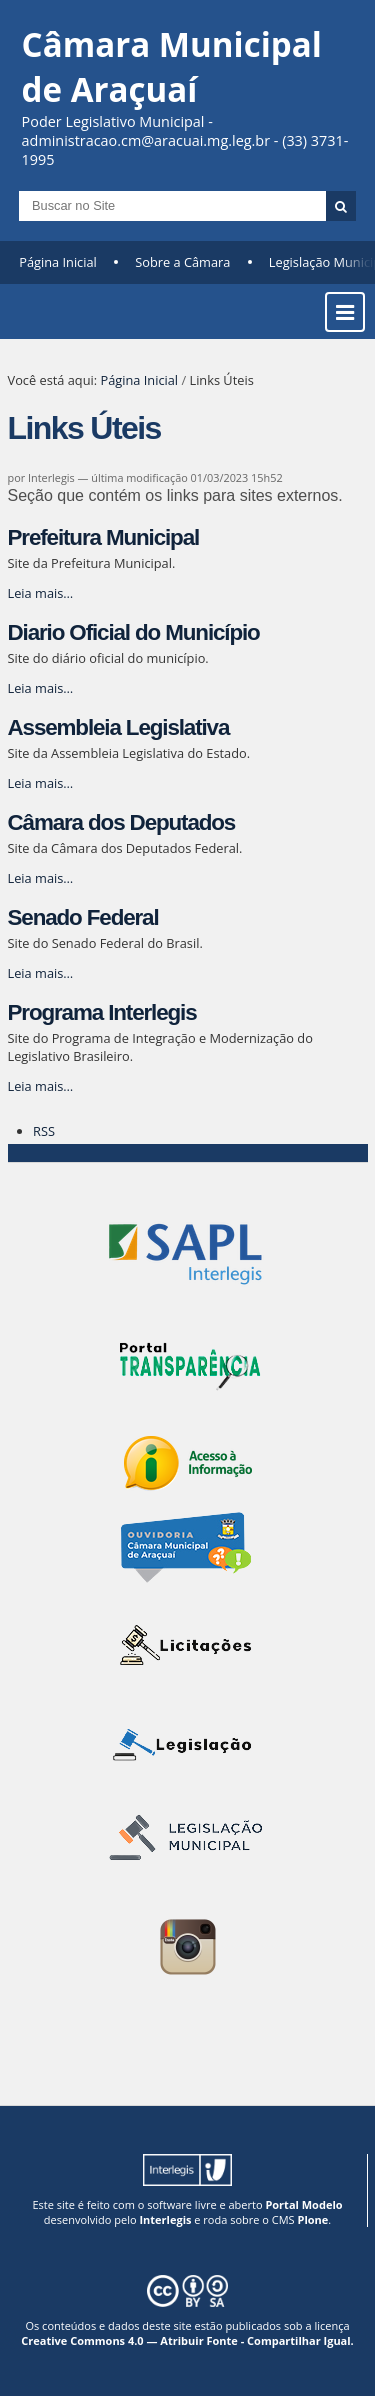 The width and height of the screenshot is (375, 2396). Describe the element at coordinates (104, 537) in the screenshot. I see `Prefeitura Municipal` at that location.